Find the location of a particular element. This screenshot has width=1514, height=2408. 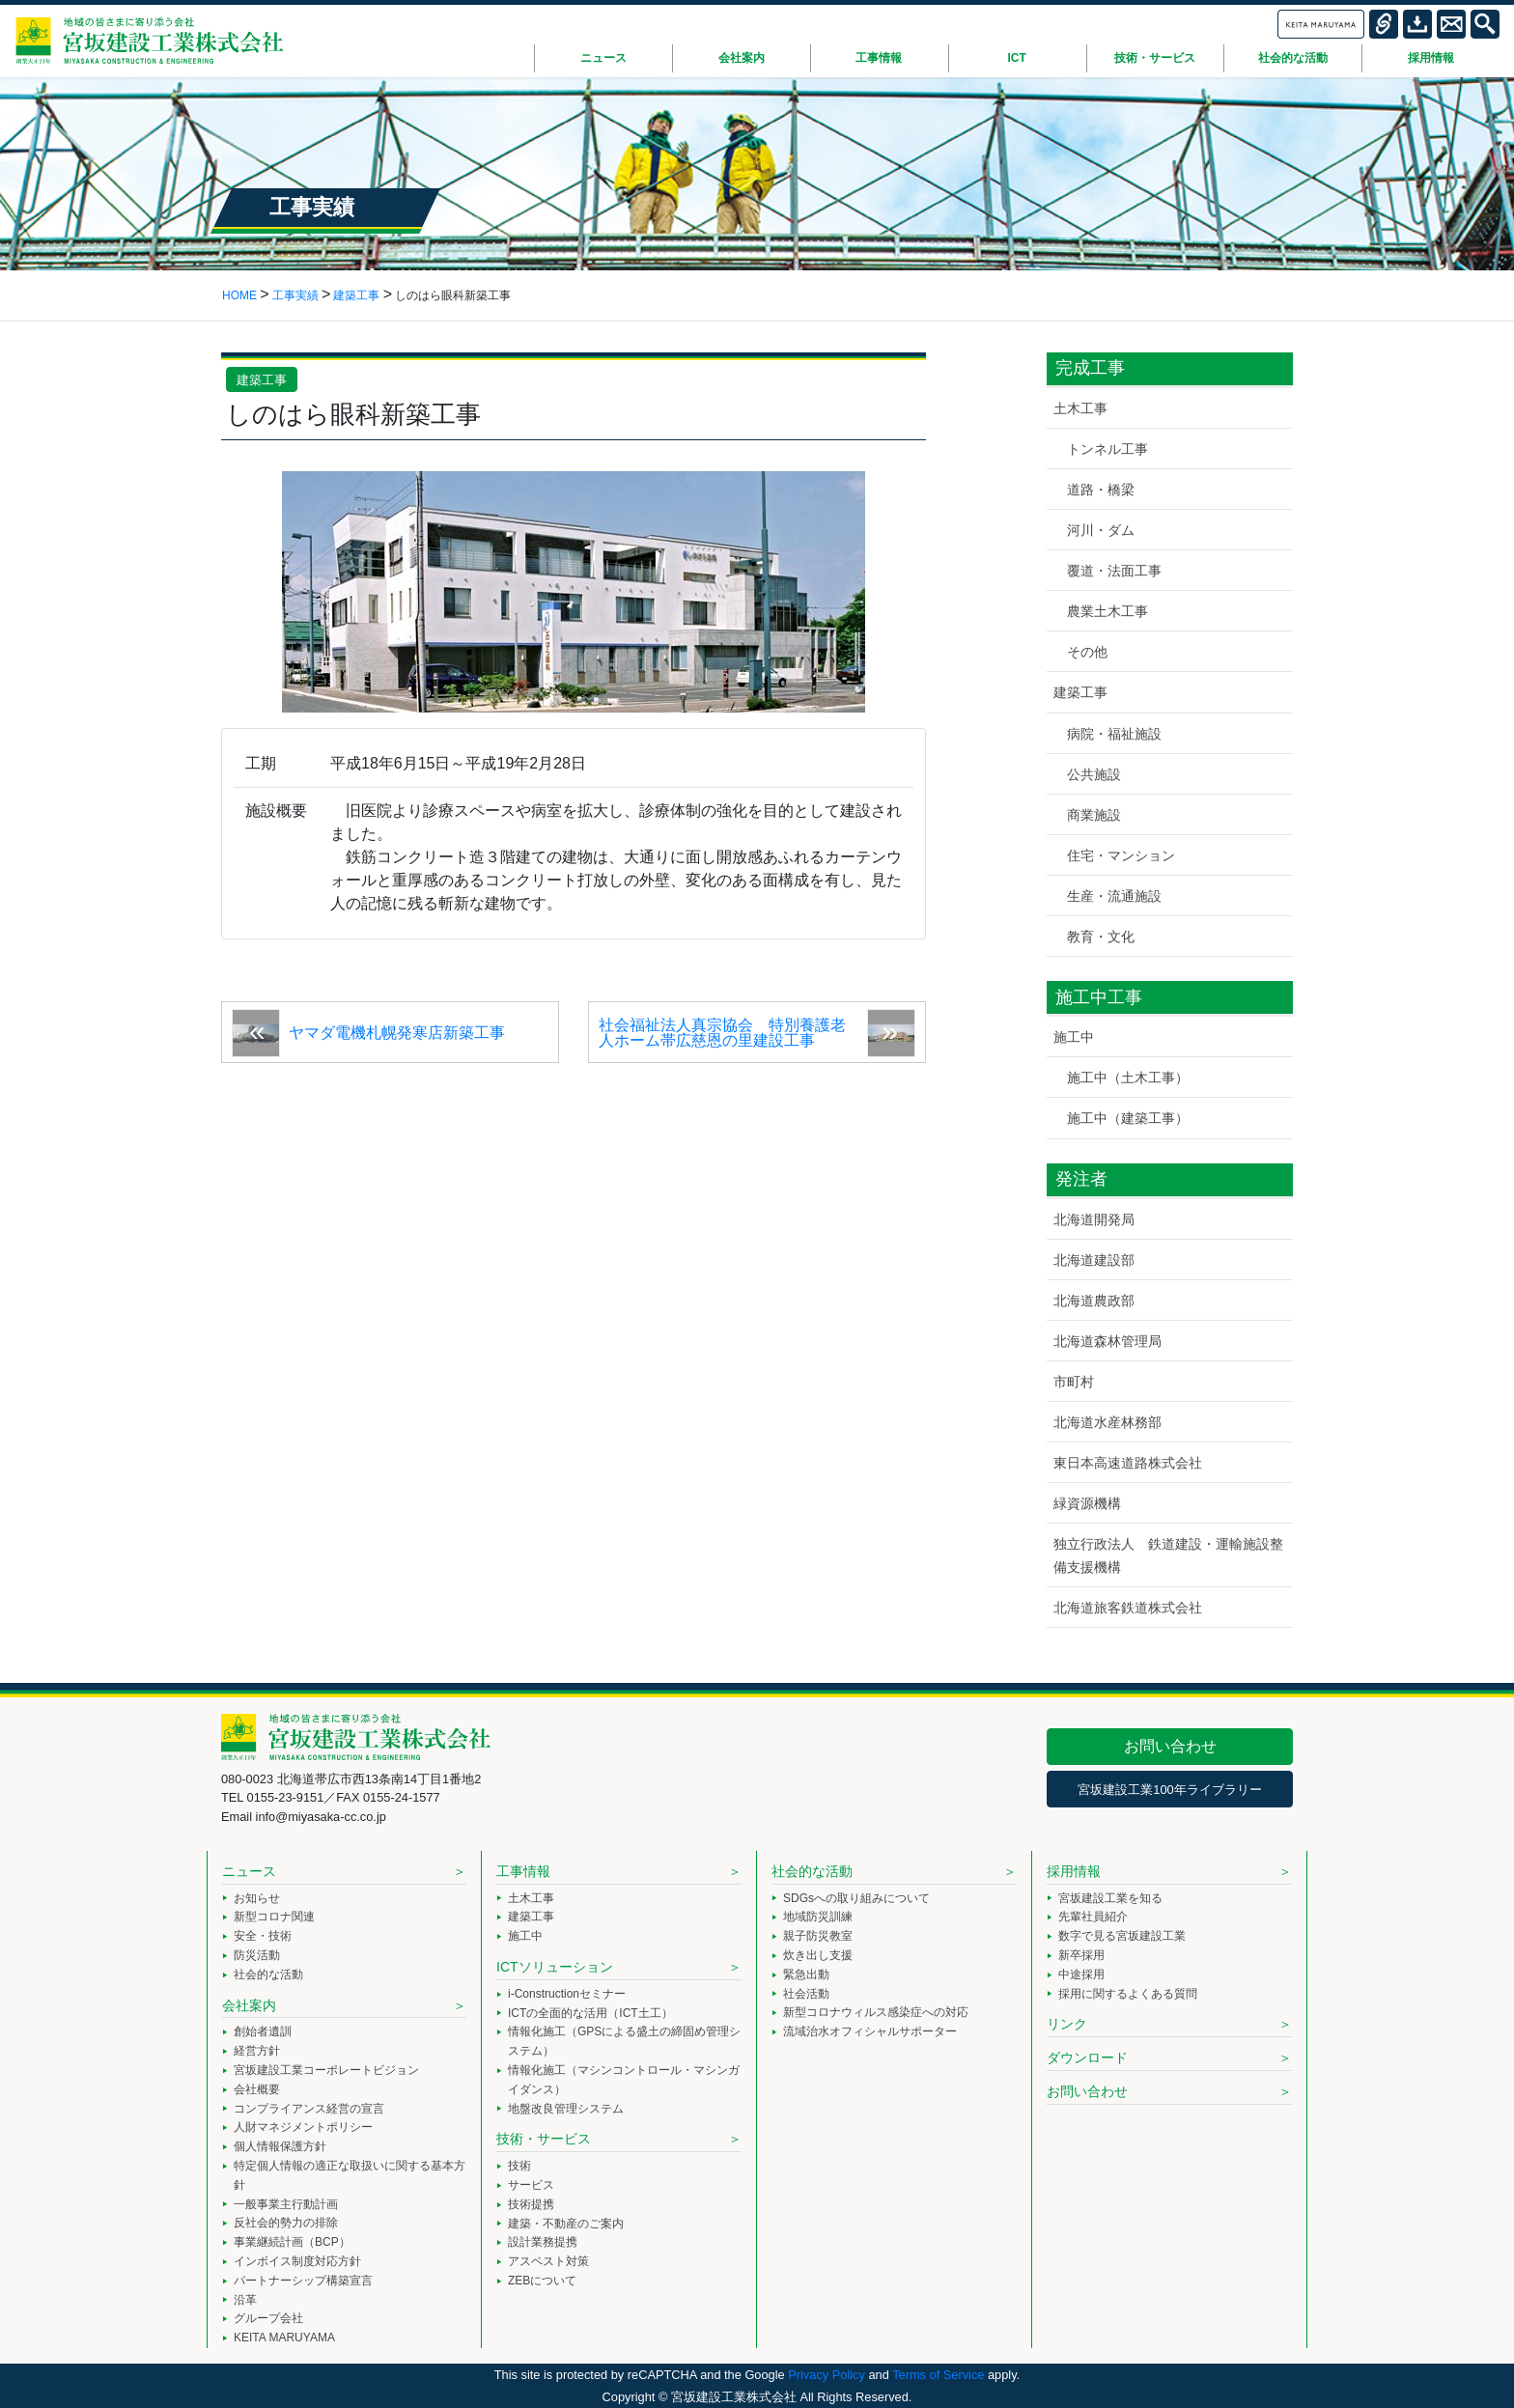

緊急出動 is located at coordinates (806, 1974).